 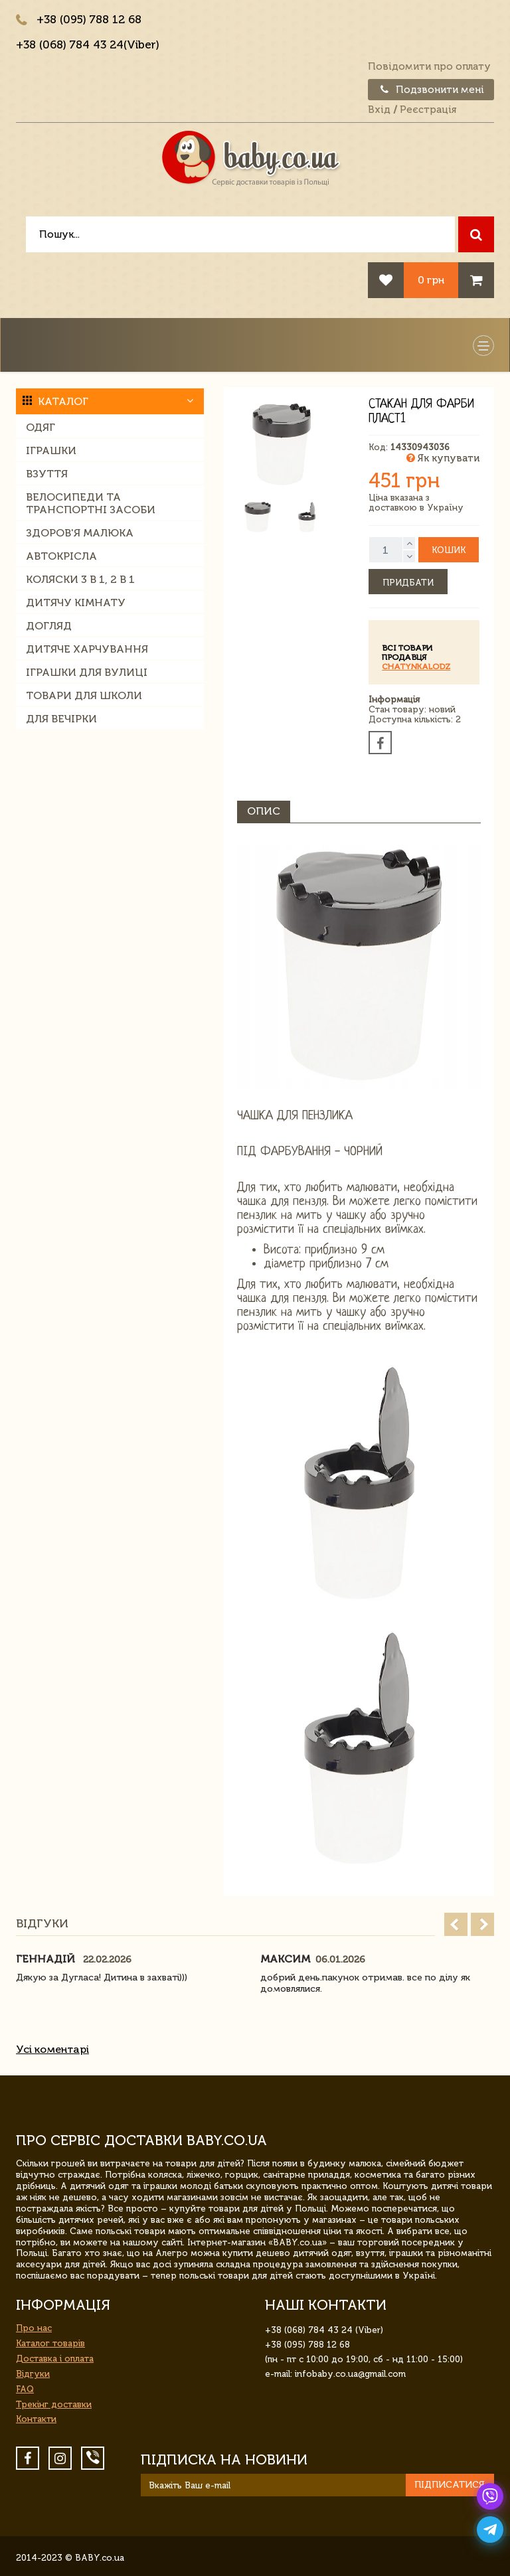 I want to click on Next, so click(x=482, y=1924).